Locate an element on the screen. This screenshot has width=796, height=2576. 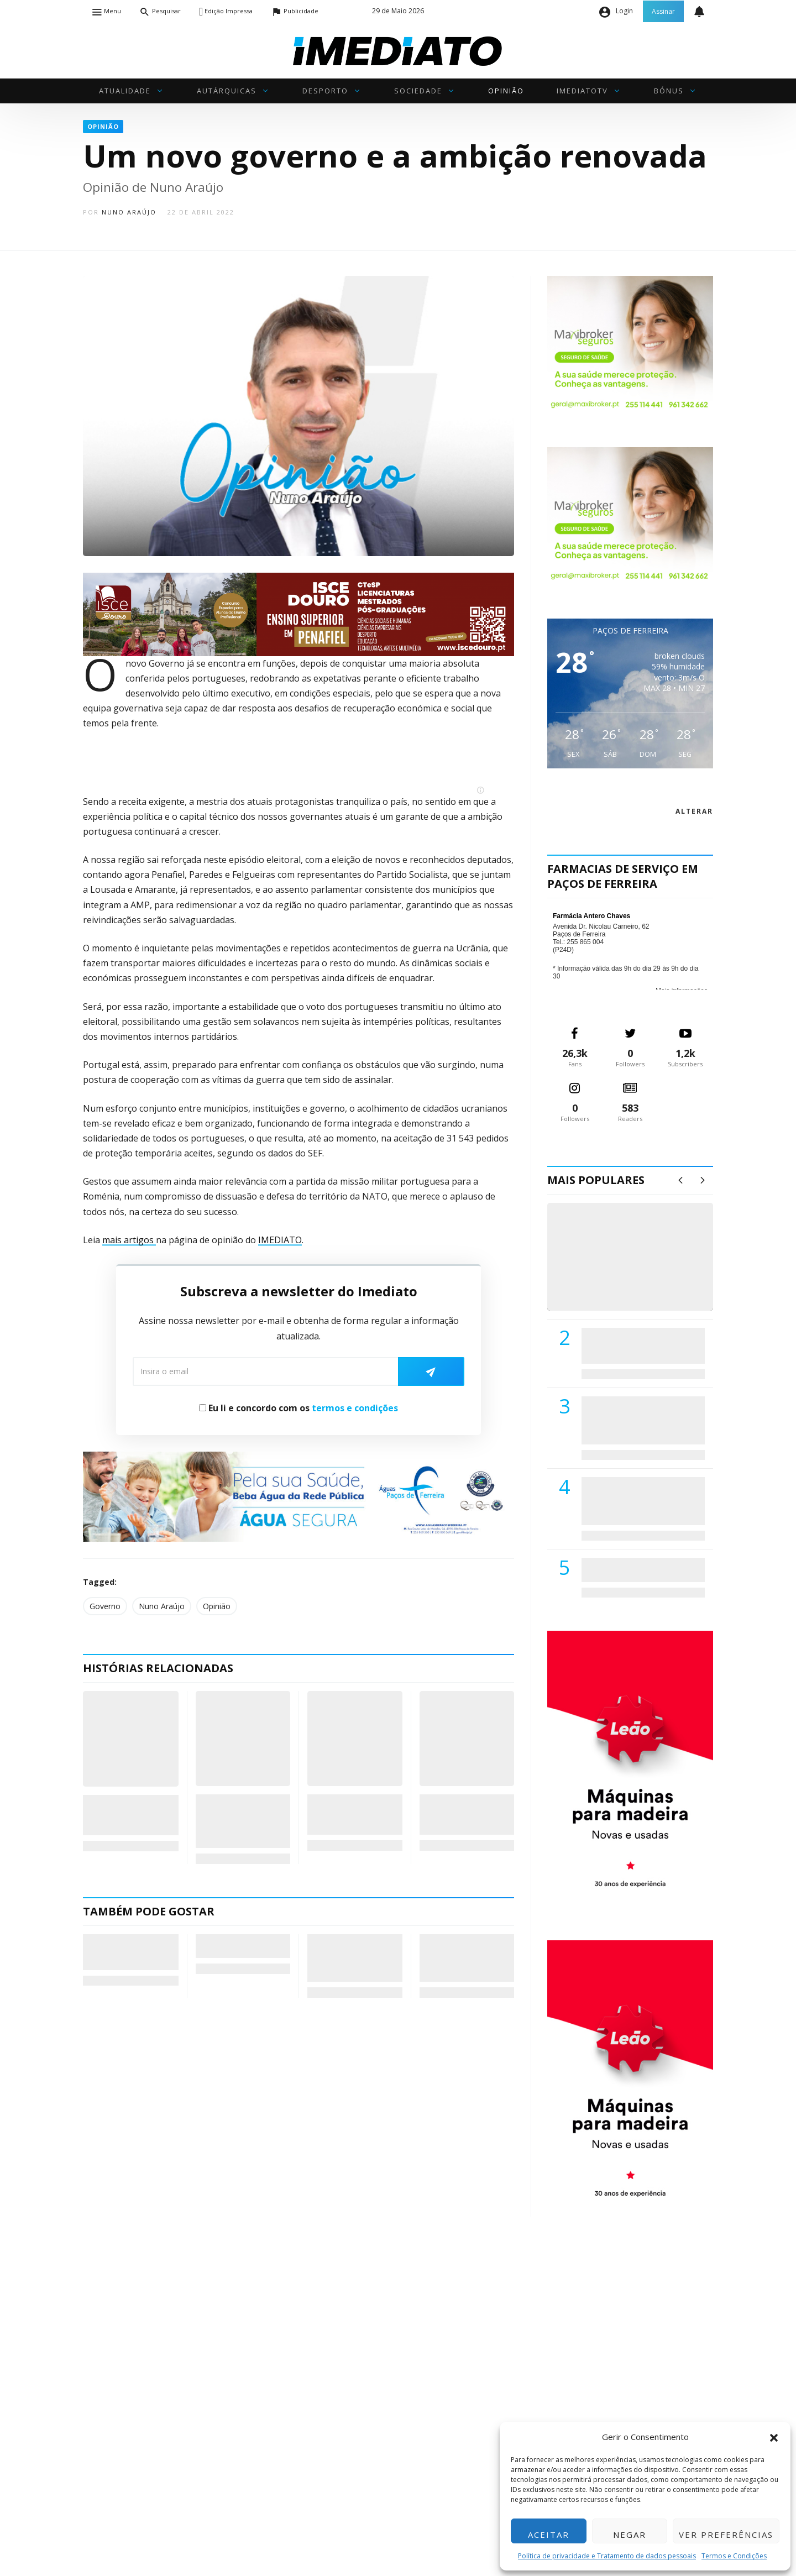
– (sem vir em Defesa do “criminoso acto repugnante) : Crianças et la mère is located at coordinates (354, 1958).